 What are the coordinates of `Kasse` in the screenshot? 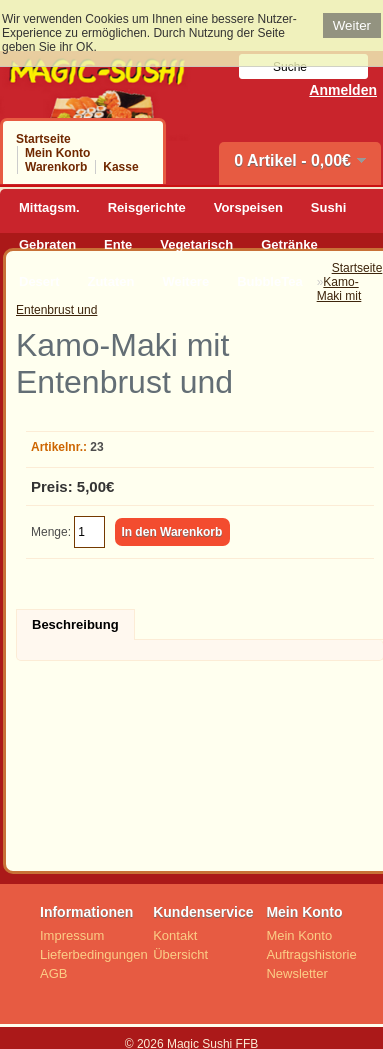 It's located at (120, 167).